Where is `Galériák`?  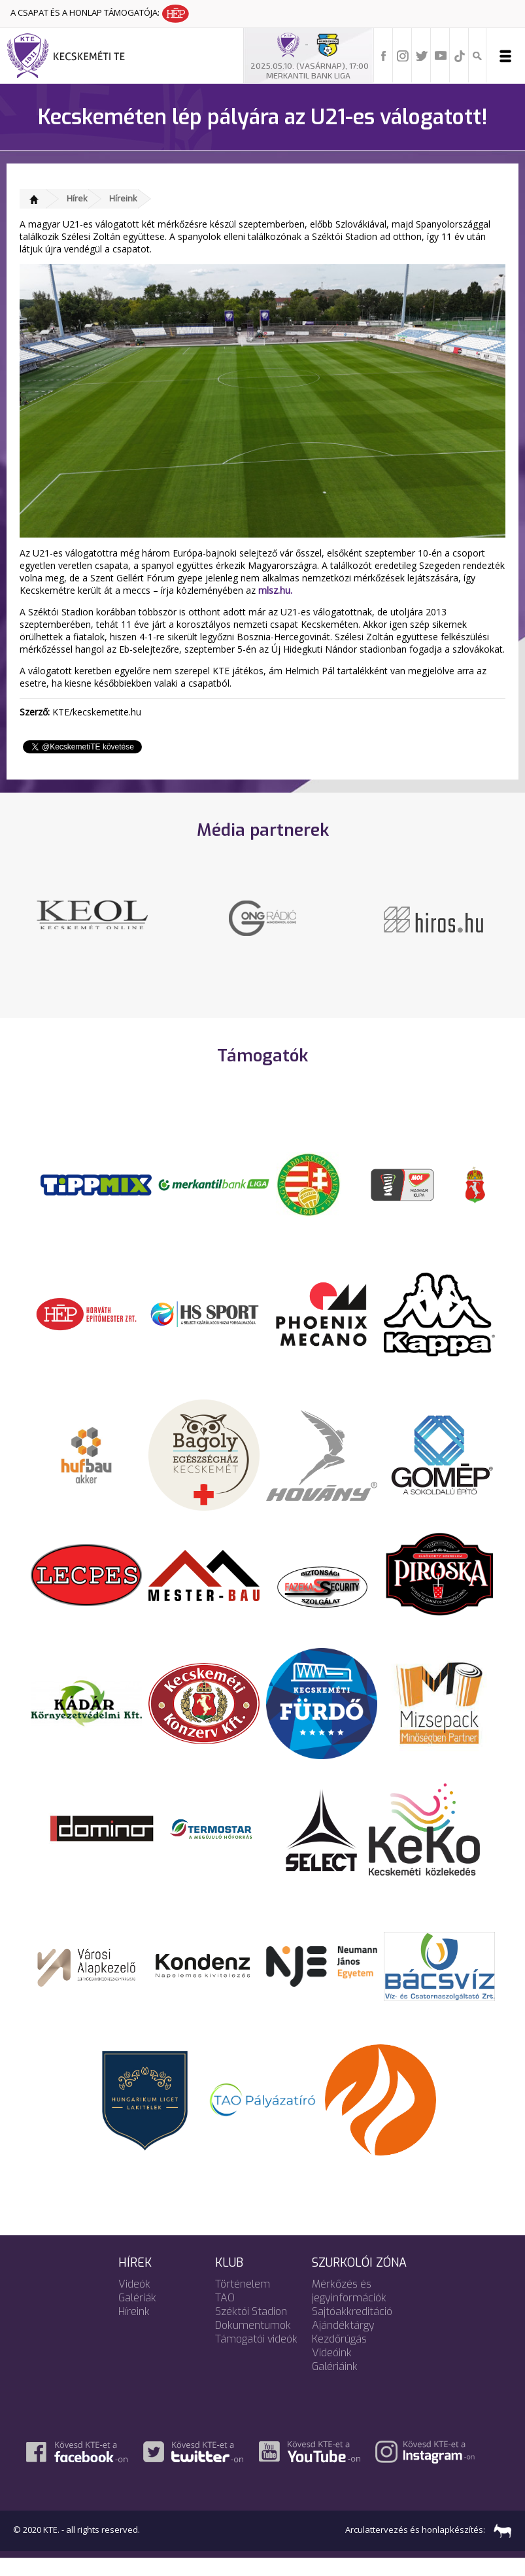
Galériák is located at coordinates (137, 2315).